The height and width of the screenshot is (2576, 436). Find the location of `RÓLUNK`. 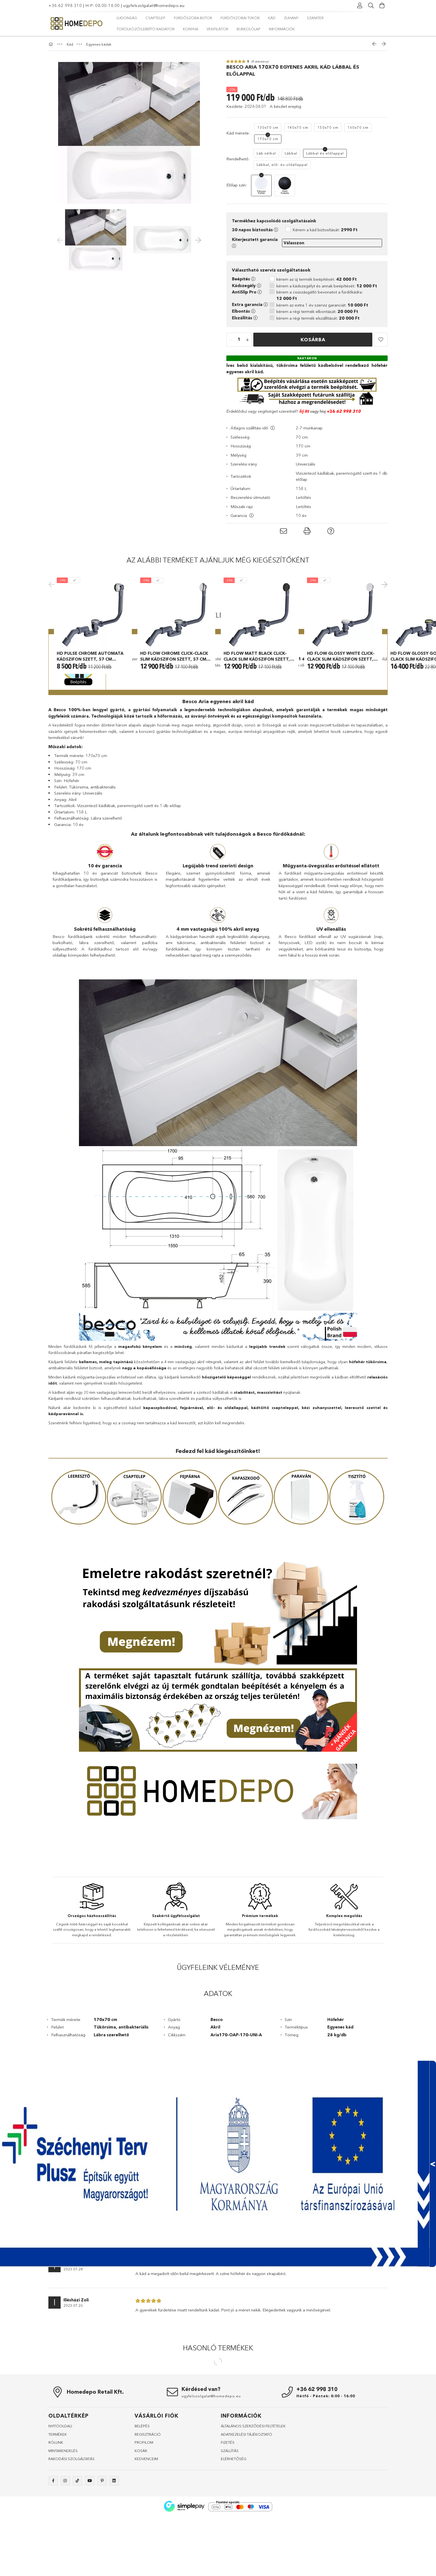

RÓLUNK is located at coordinates (55, 2525).